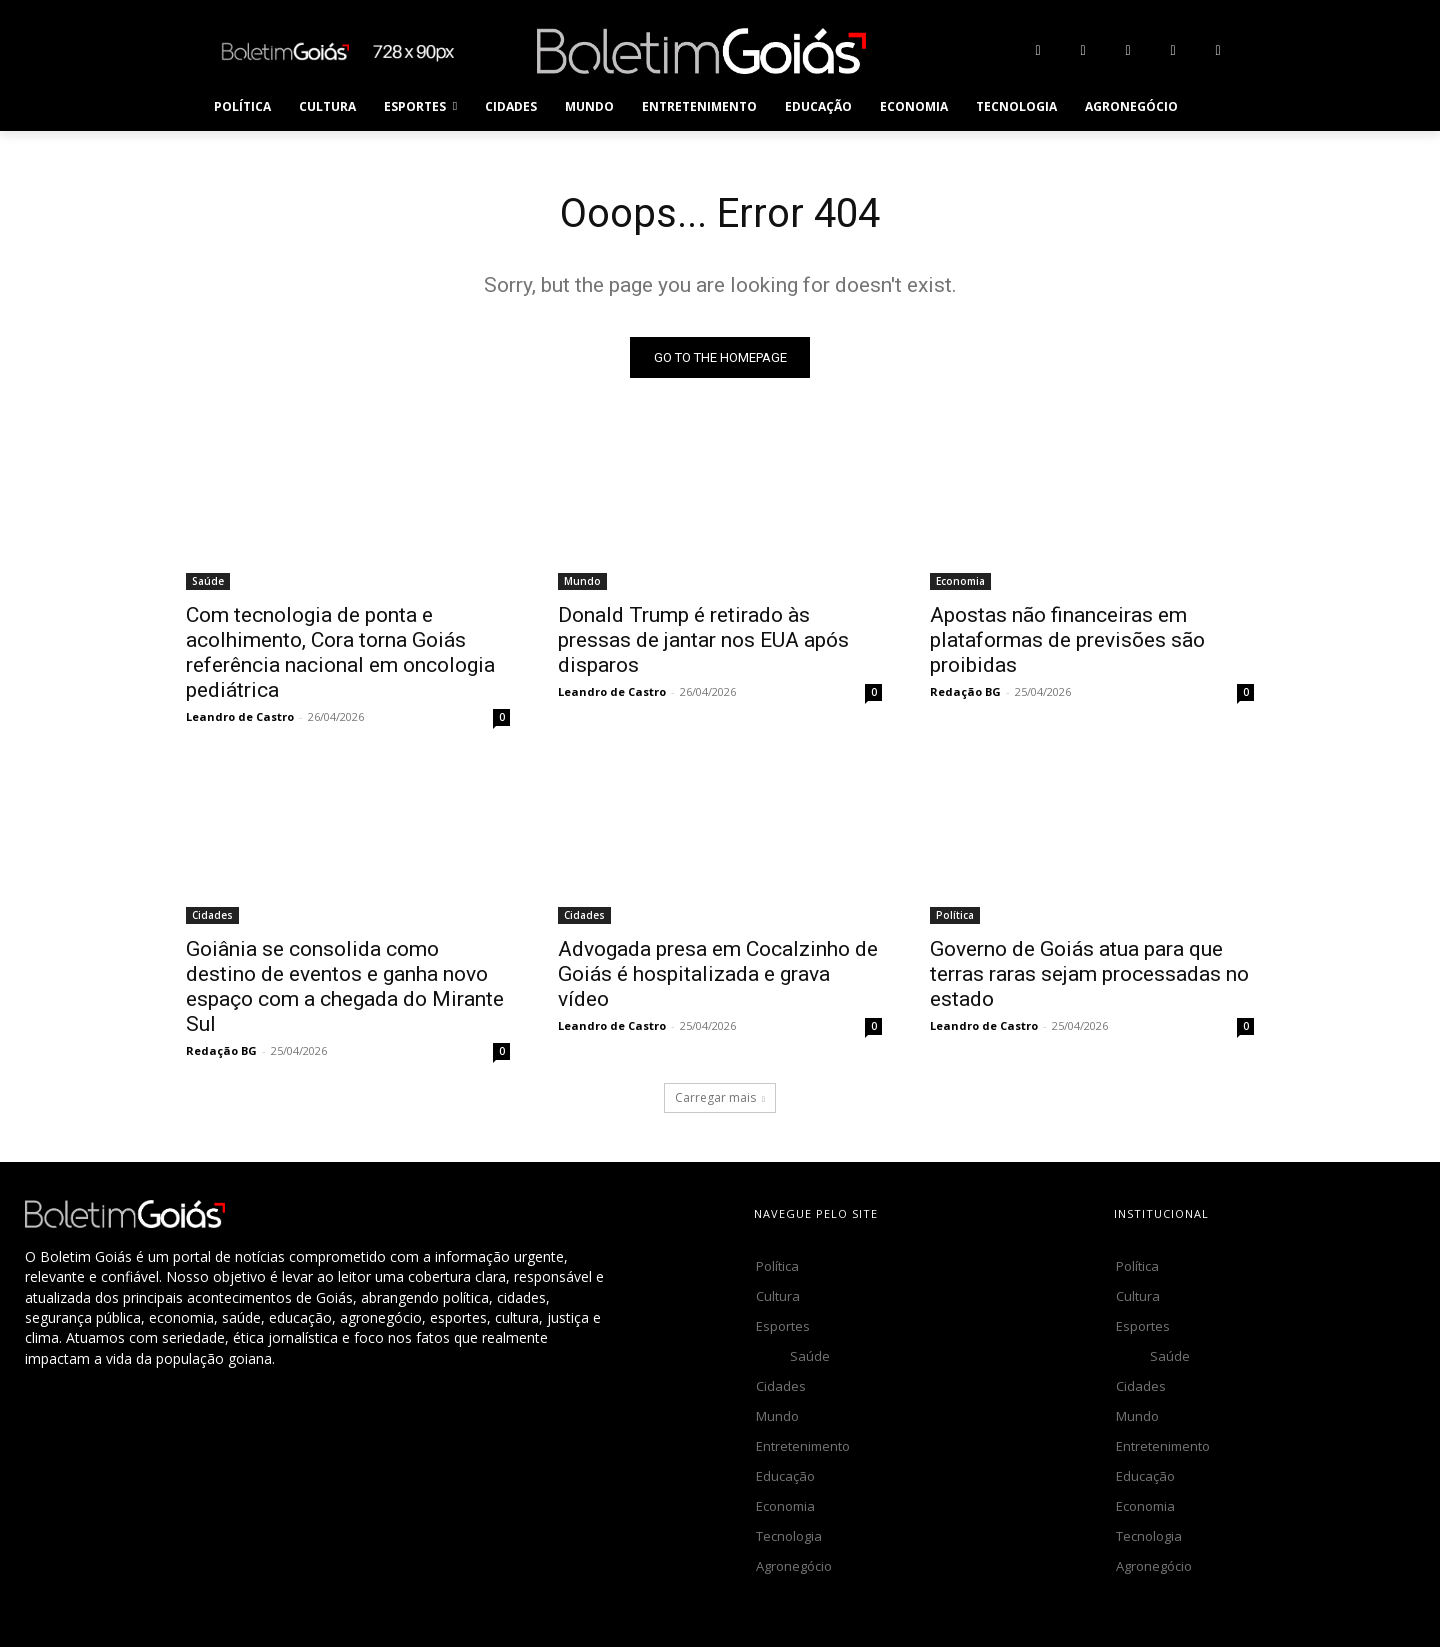 This screenshot has width=1440, height=1647. What do you see at coordinates (212, 916) in the screenshot?
I see `Cidades` at bounding box center [212, 916].